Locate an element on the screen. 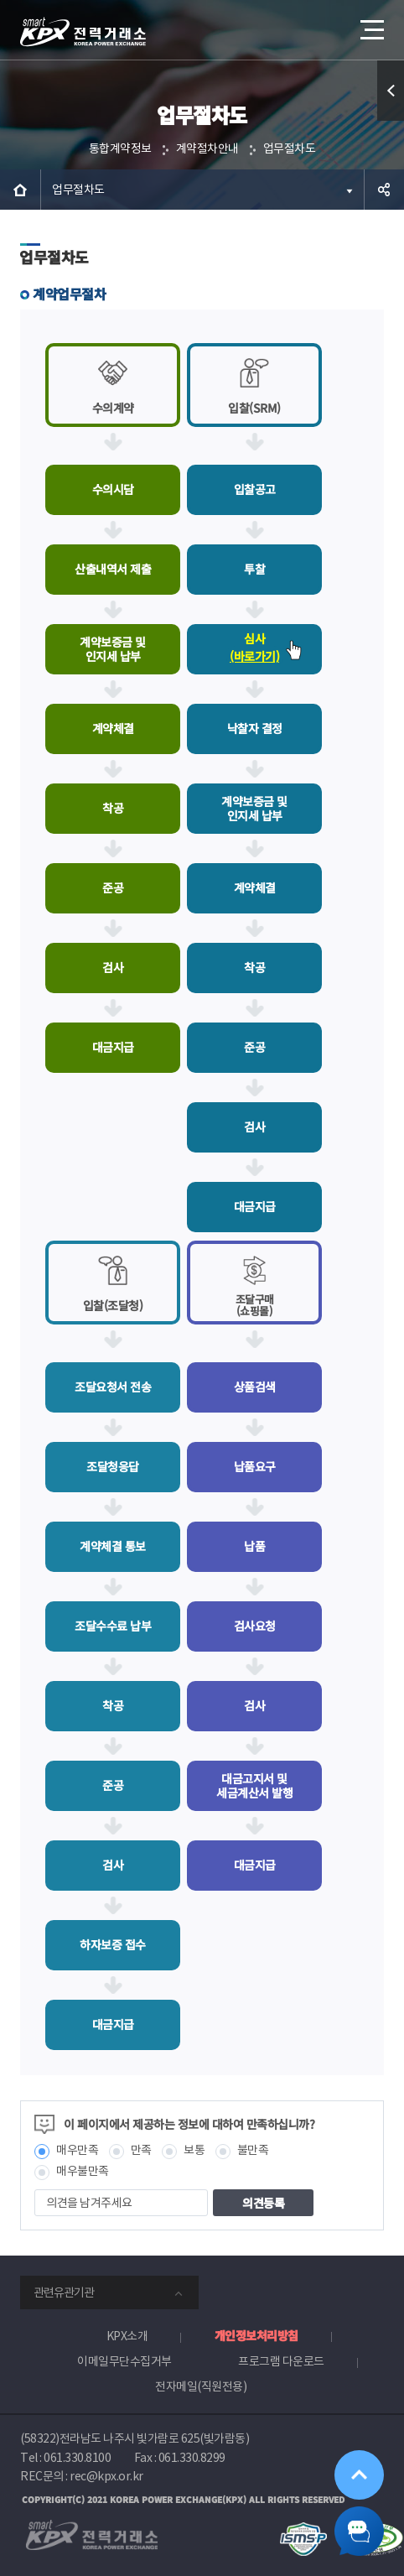 The height and width of the screenshot is (2576, 404). 보통 is located at coordinates (194, 2149).